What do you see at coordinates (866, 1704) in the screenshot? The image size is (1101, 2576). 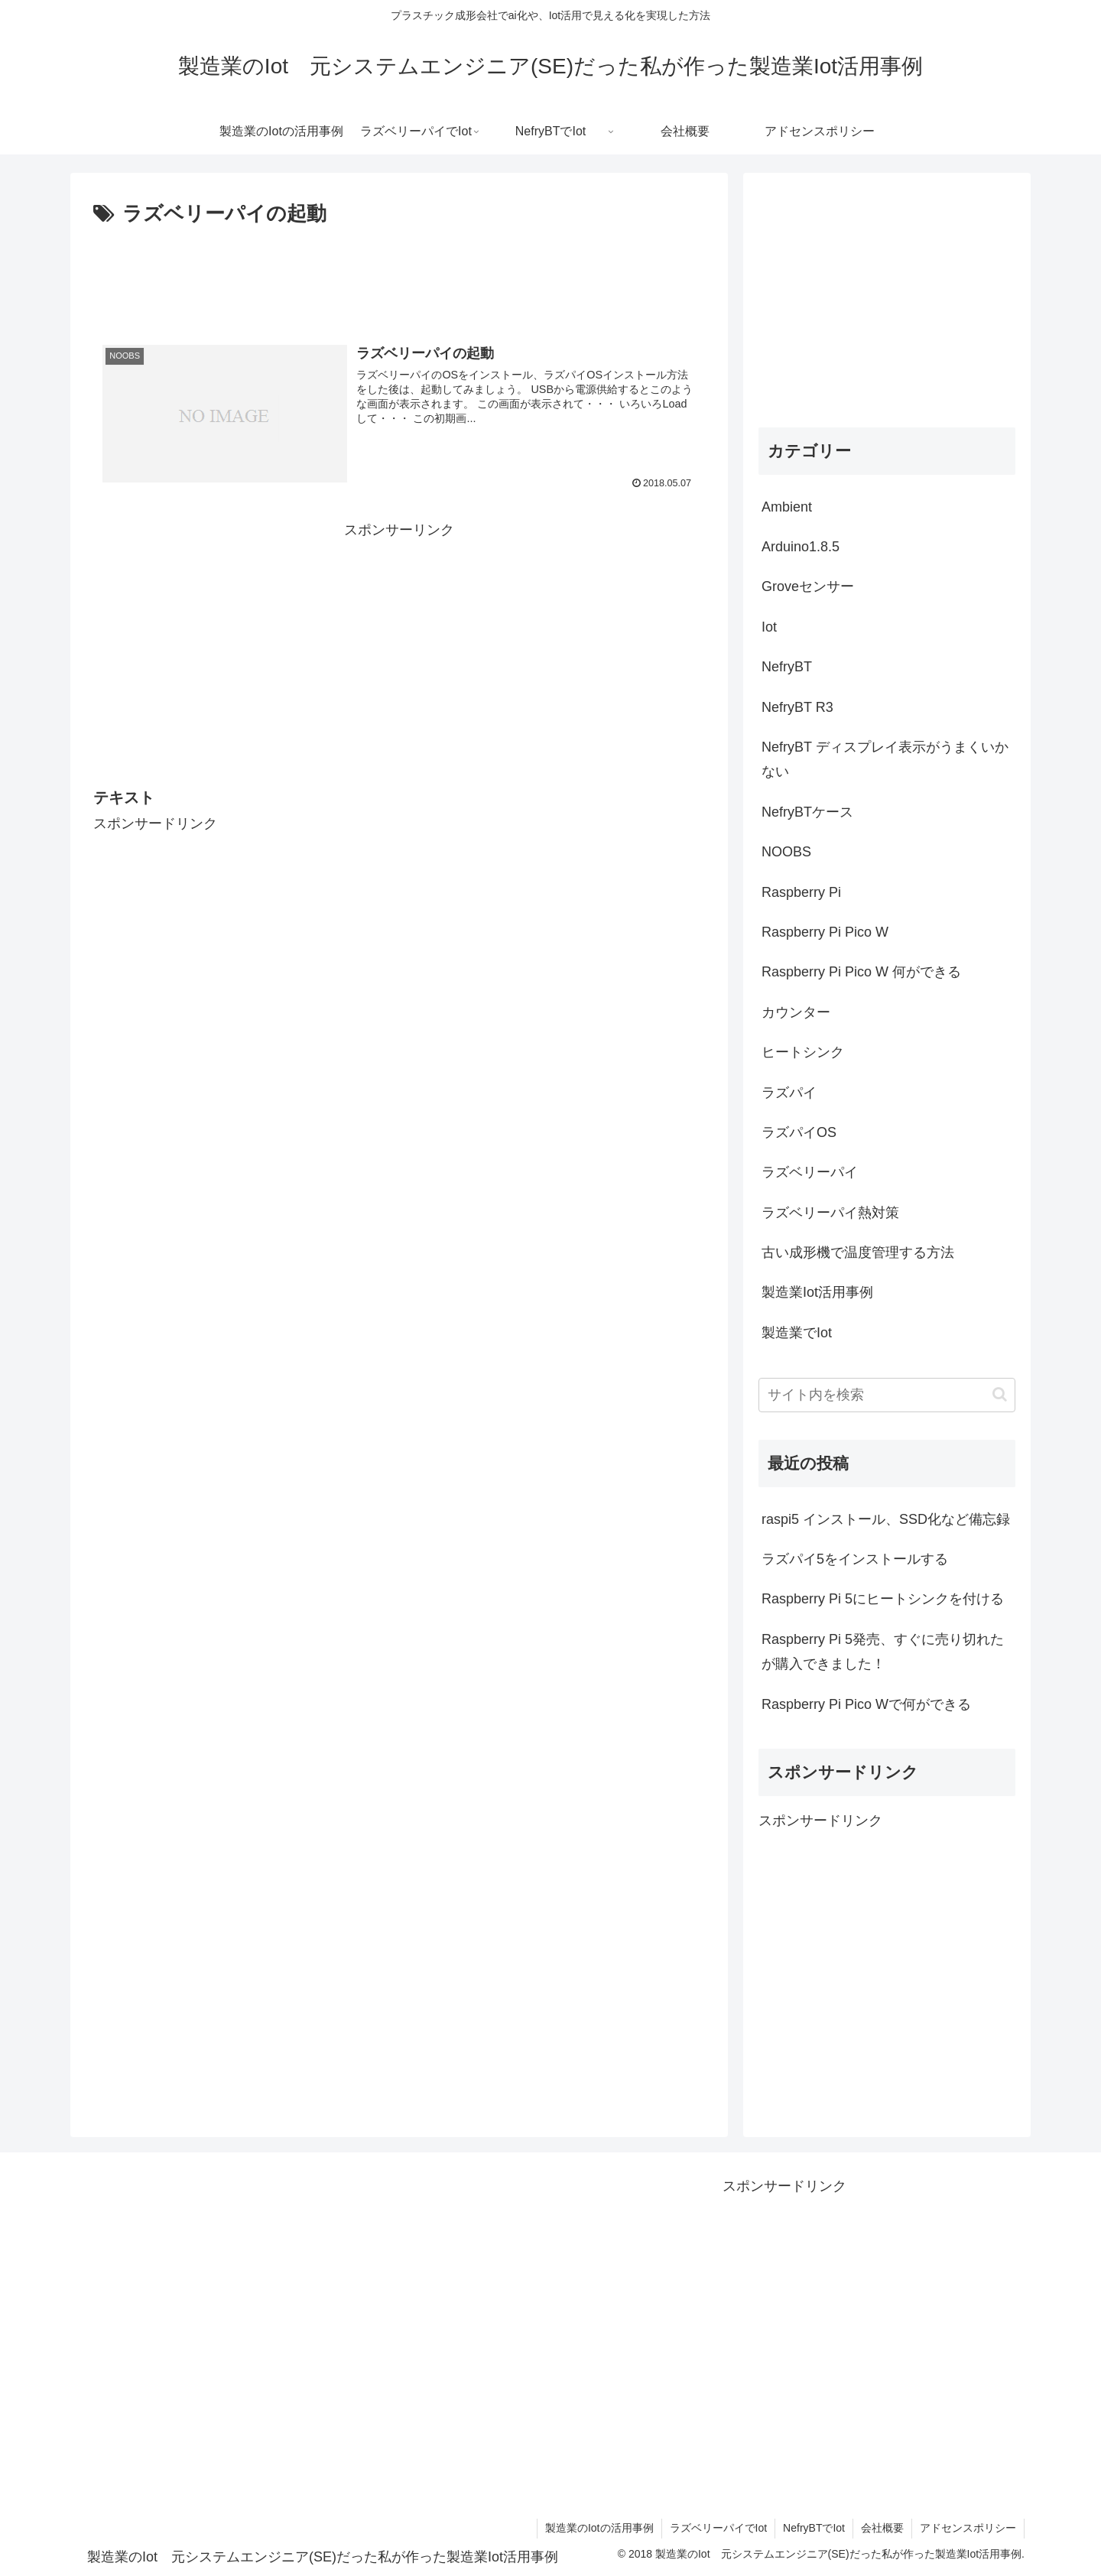 I see `Raspberry Pi Pico Wで何ができる` at bounding box center [866, 1704].